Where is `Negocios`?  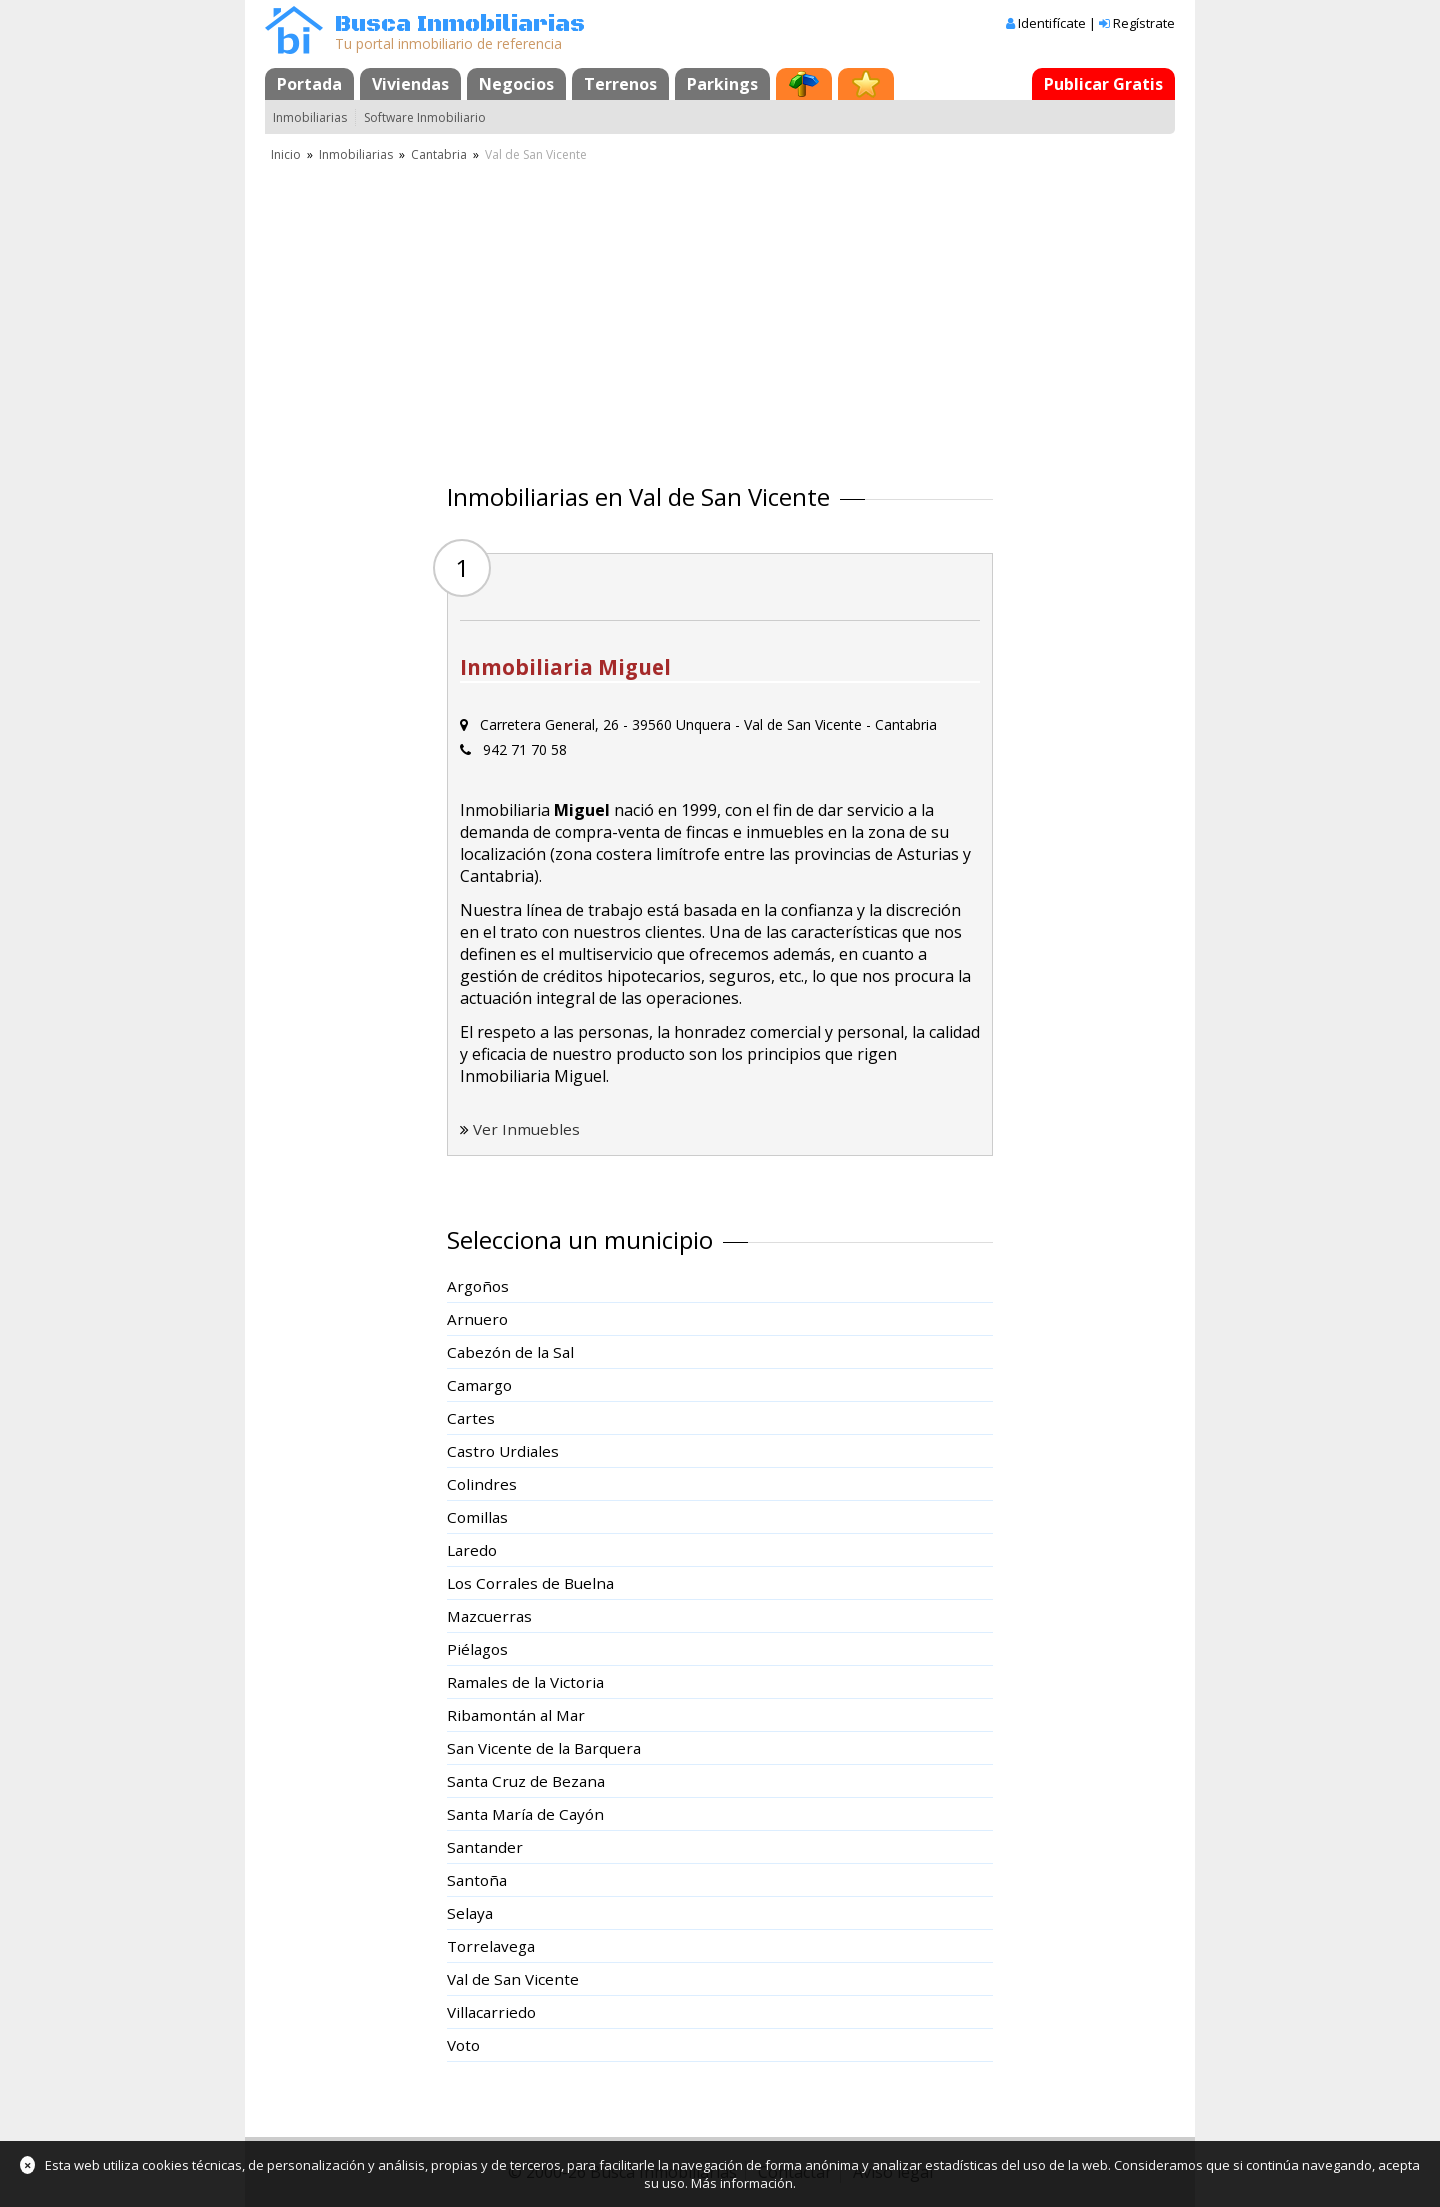
Negocios is located at coordinates (516, 84).